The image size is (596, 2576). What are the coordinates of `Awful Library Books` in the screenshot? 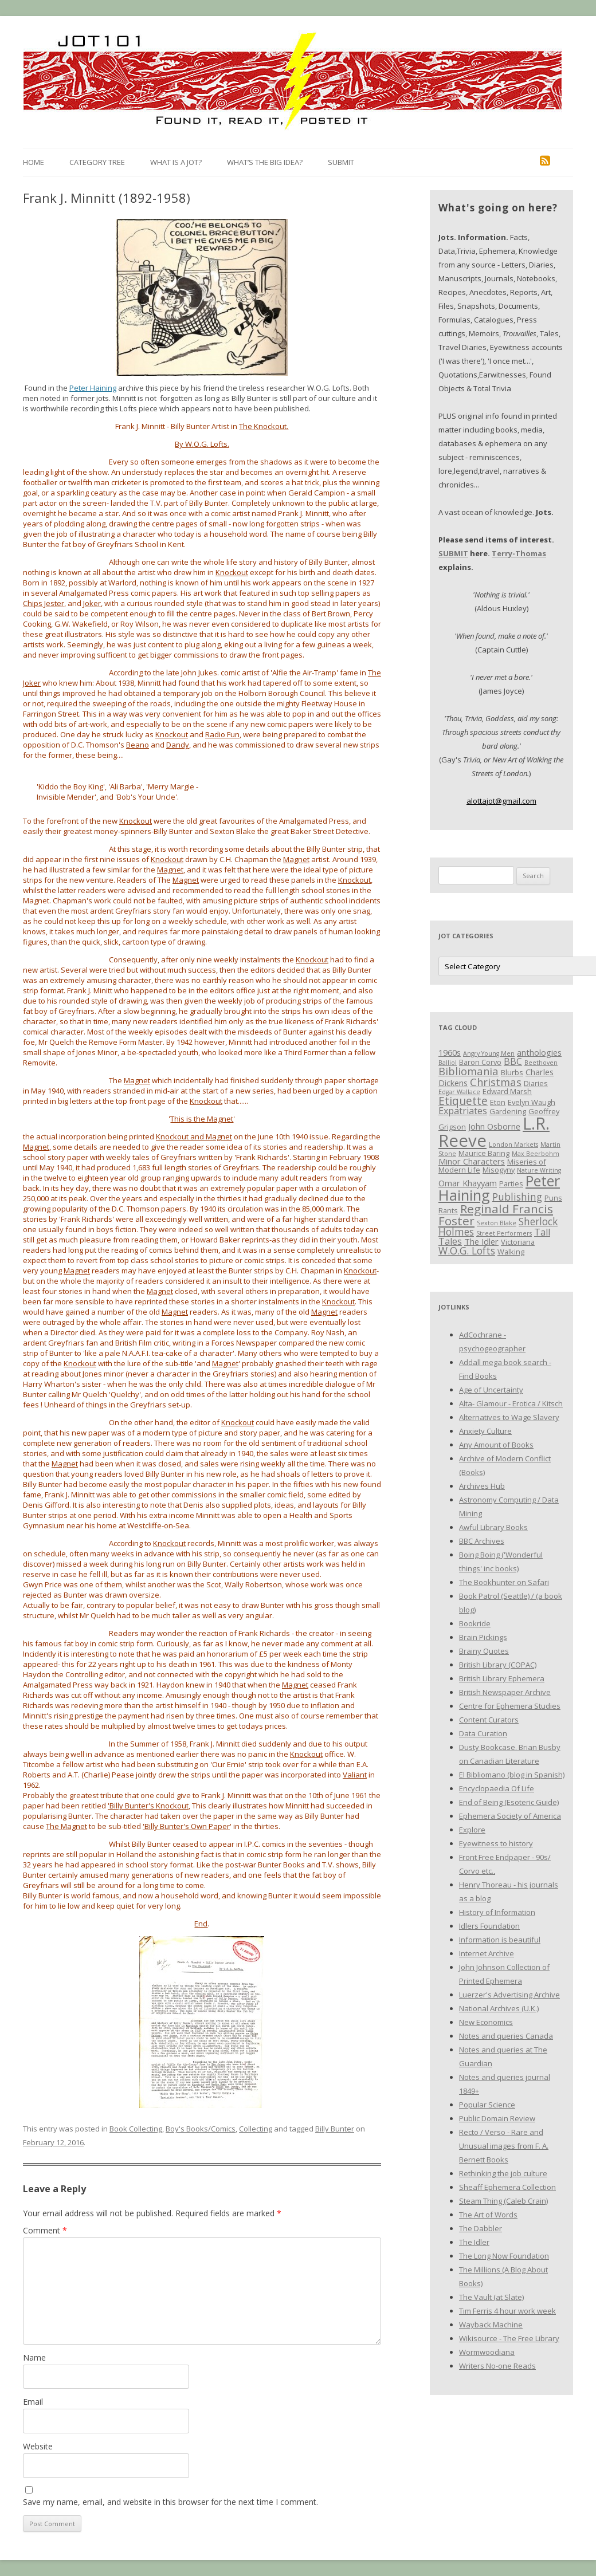 It's located at (493, 1527).